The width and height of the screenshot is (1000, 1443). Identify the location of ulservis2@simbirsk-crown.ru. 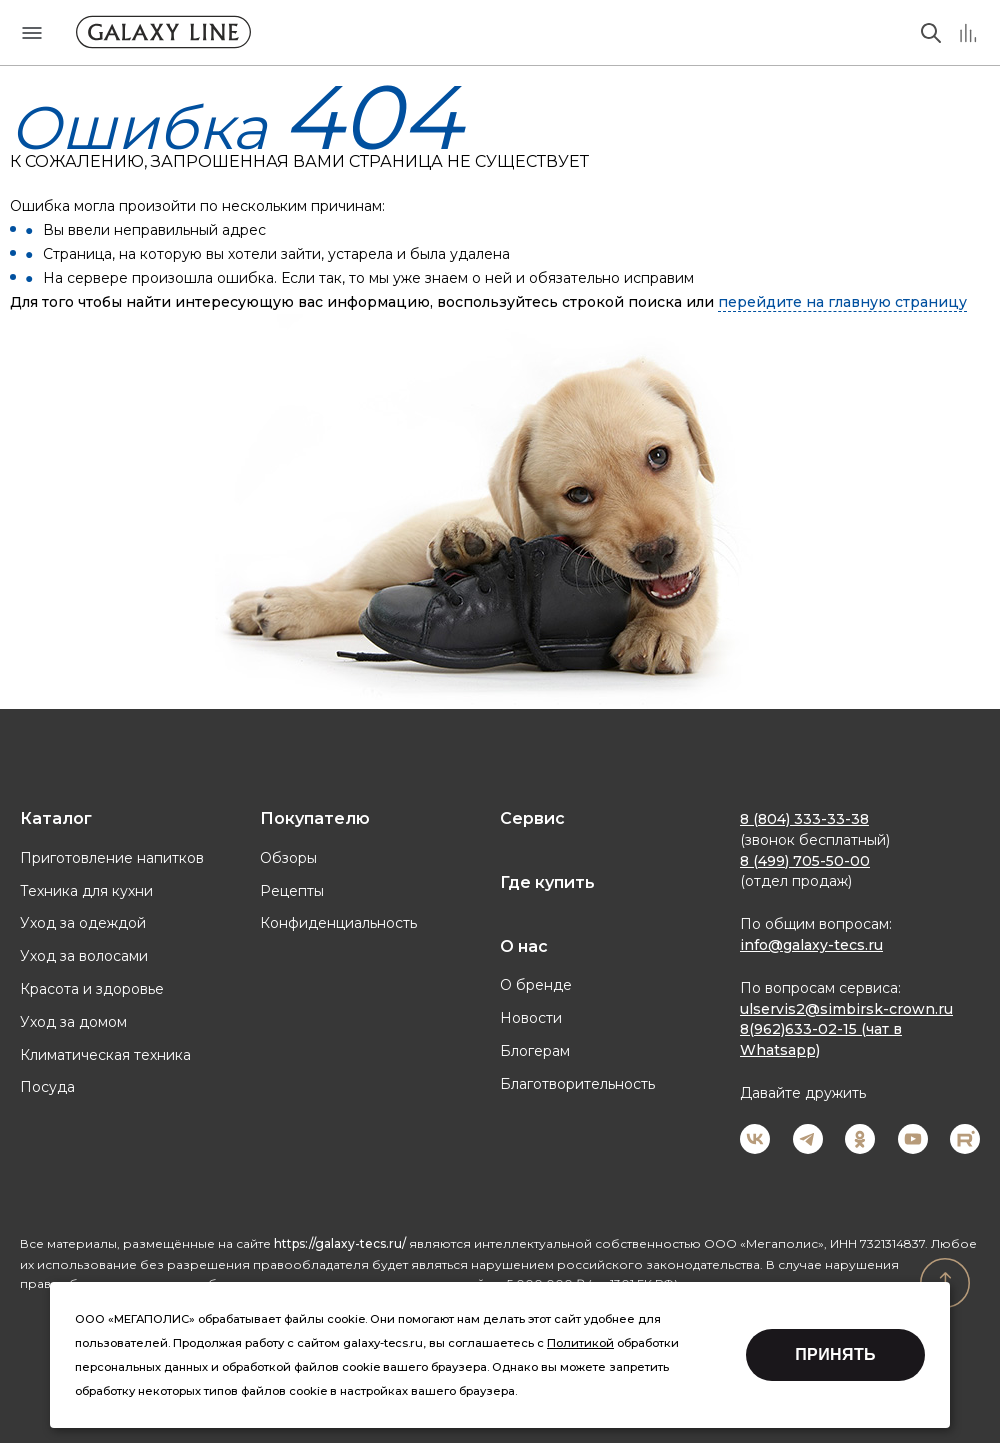
(846, 1009).